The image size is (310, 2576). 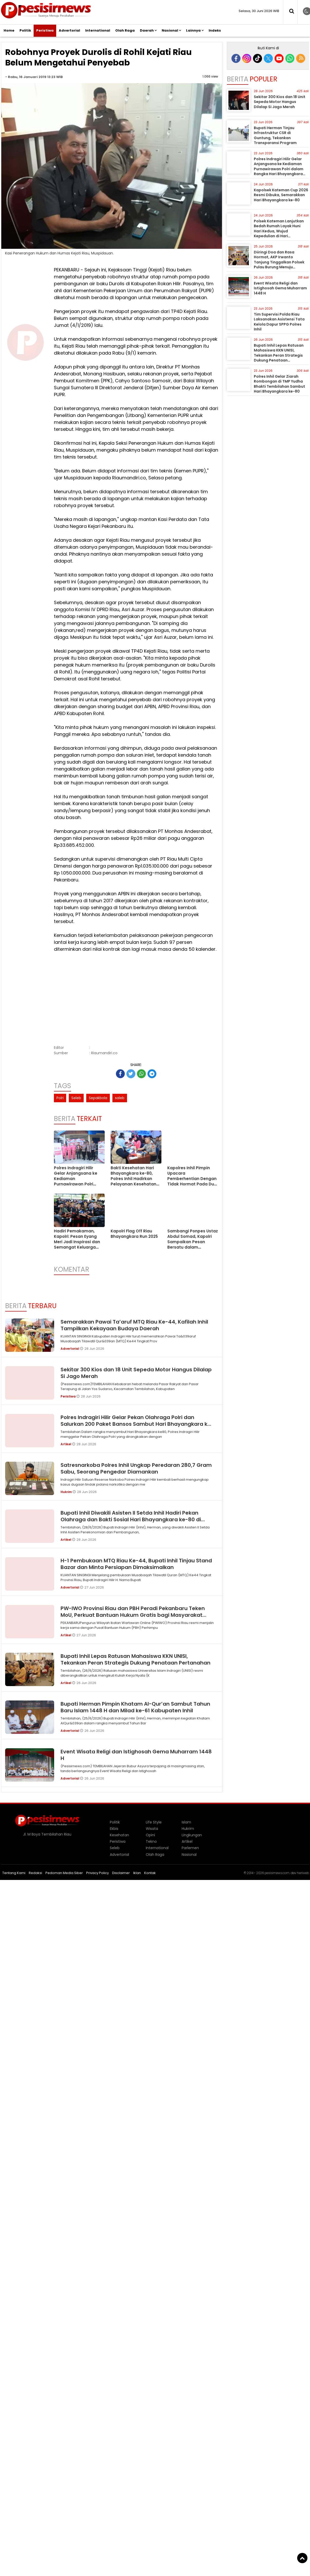 What do you see at coordinates (193, 30) in the screenshot?
I see `Lainnya` at bounding box center [193, 30].